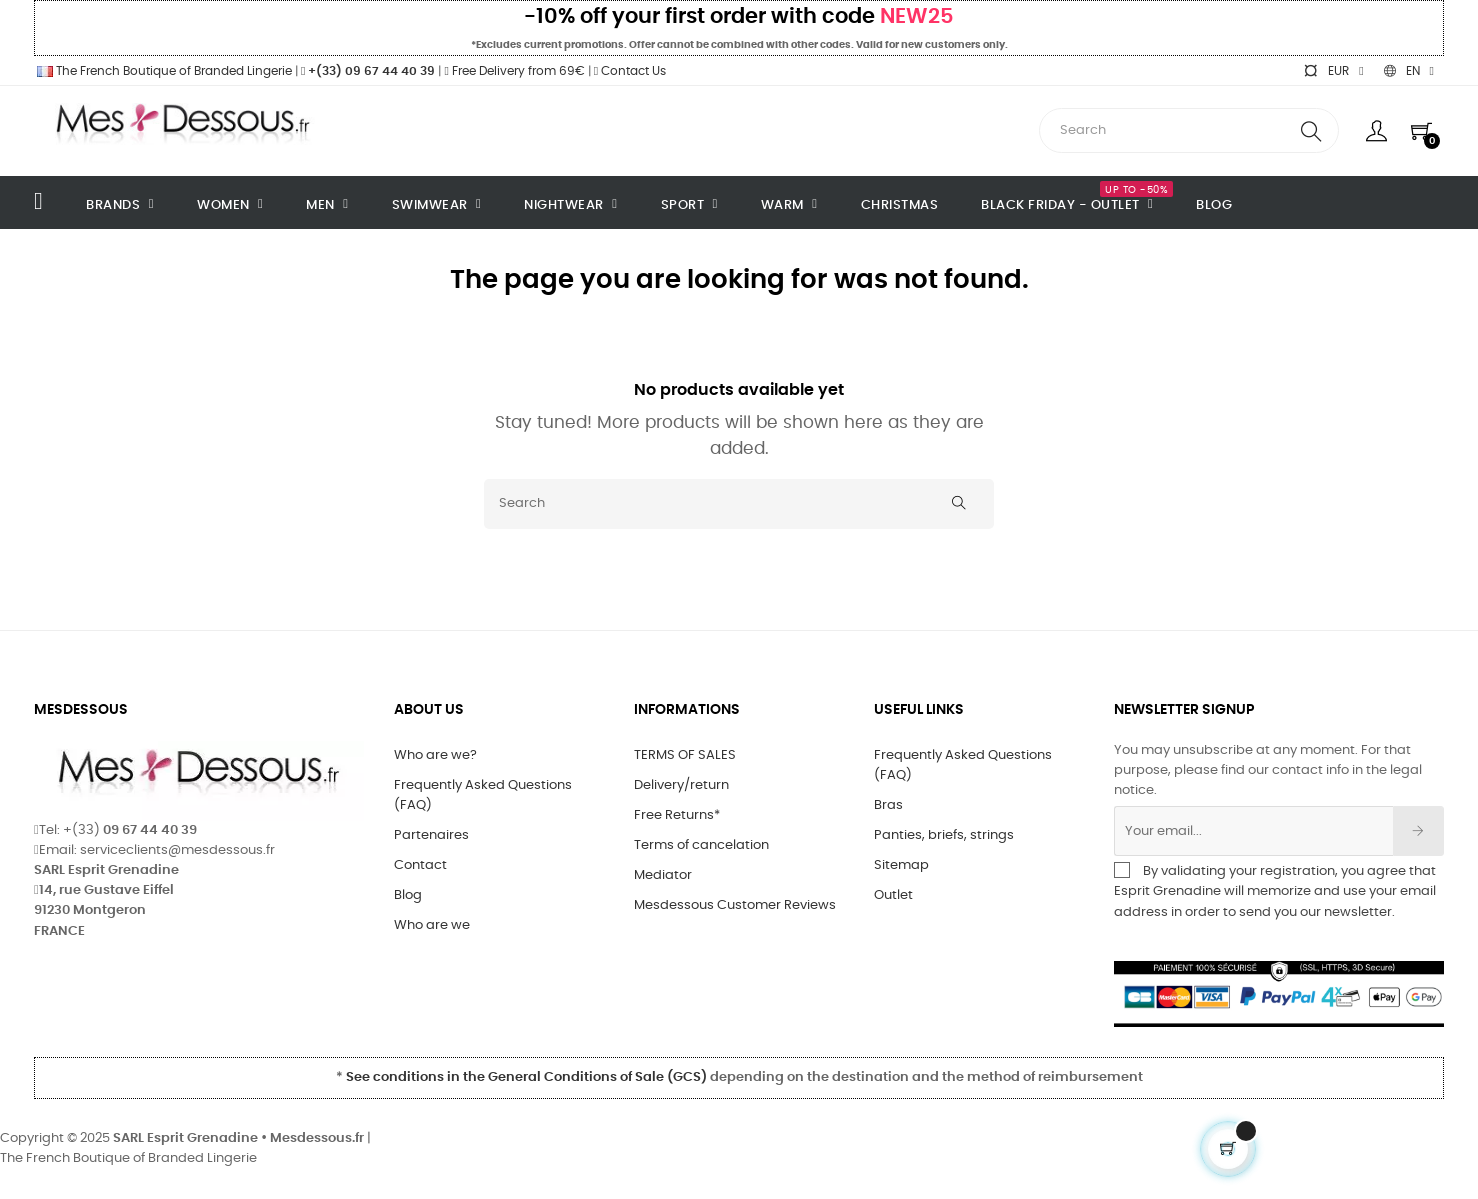 Image resolution: width=1478 pixels, height=1199 pixels. What do you see at coordinates (1333, 71) in the screenshot?
I see `[Currency dropdown]` at bounding box center [1333, 71].